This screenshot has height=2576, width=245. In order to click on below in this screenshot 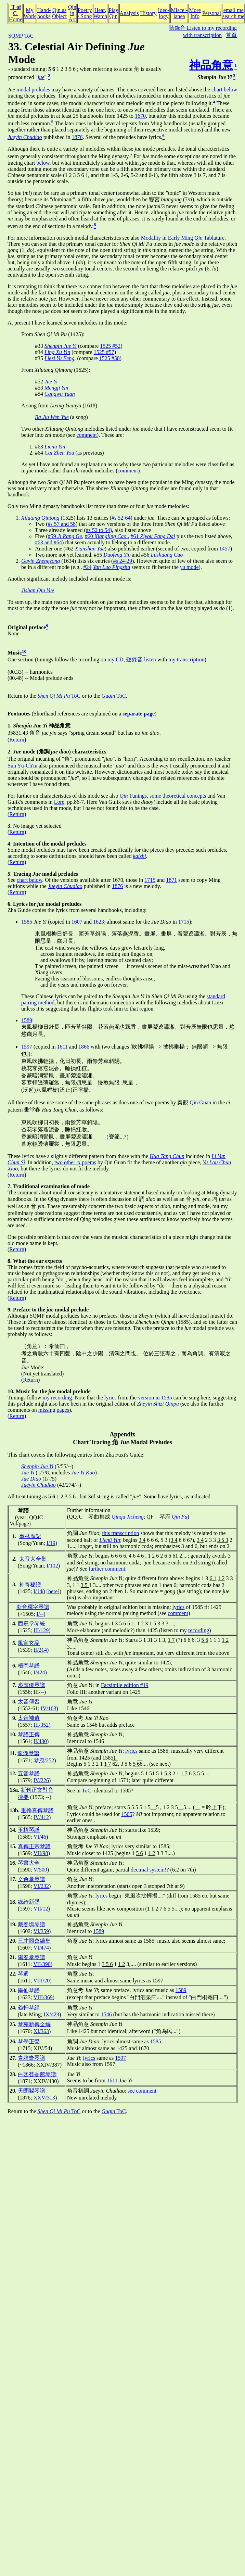, I will do `click(42, 163)`.